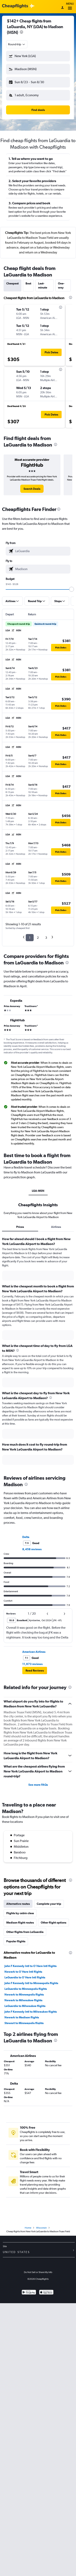 The image size is (76, 2576). What do you see at coordinates (38, 1784) in the screenshot?
I see `See more FAQs [button]` at bounding box center [38, 1784].